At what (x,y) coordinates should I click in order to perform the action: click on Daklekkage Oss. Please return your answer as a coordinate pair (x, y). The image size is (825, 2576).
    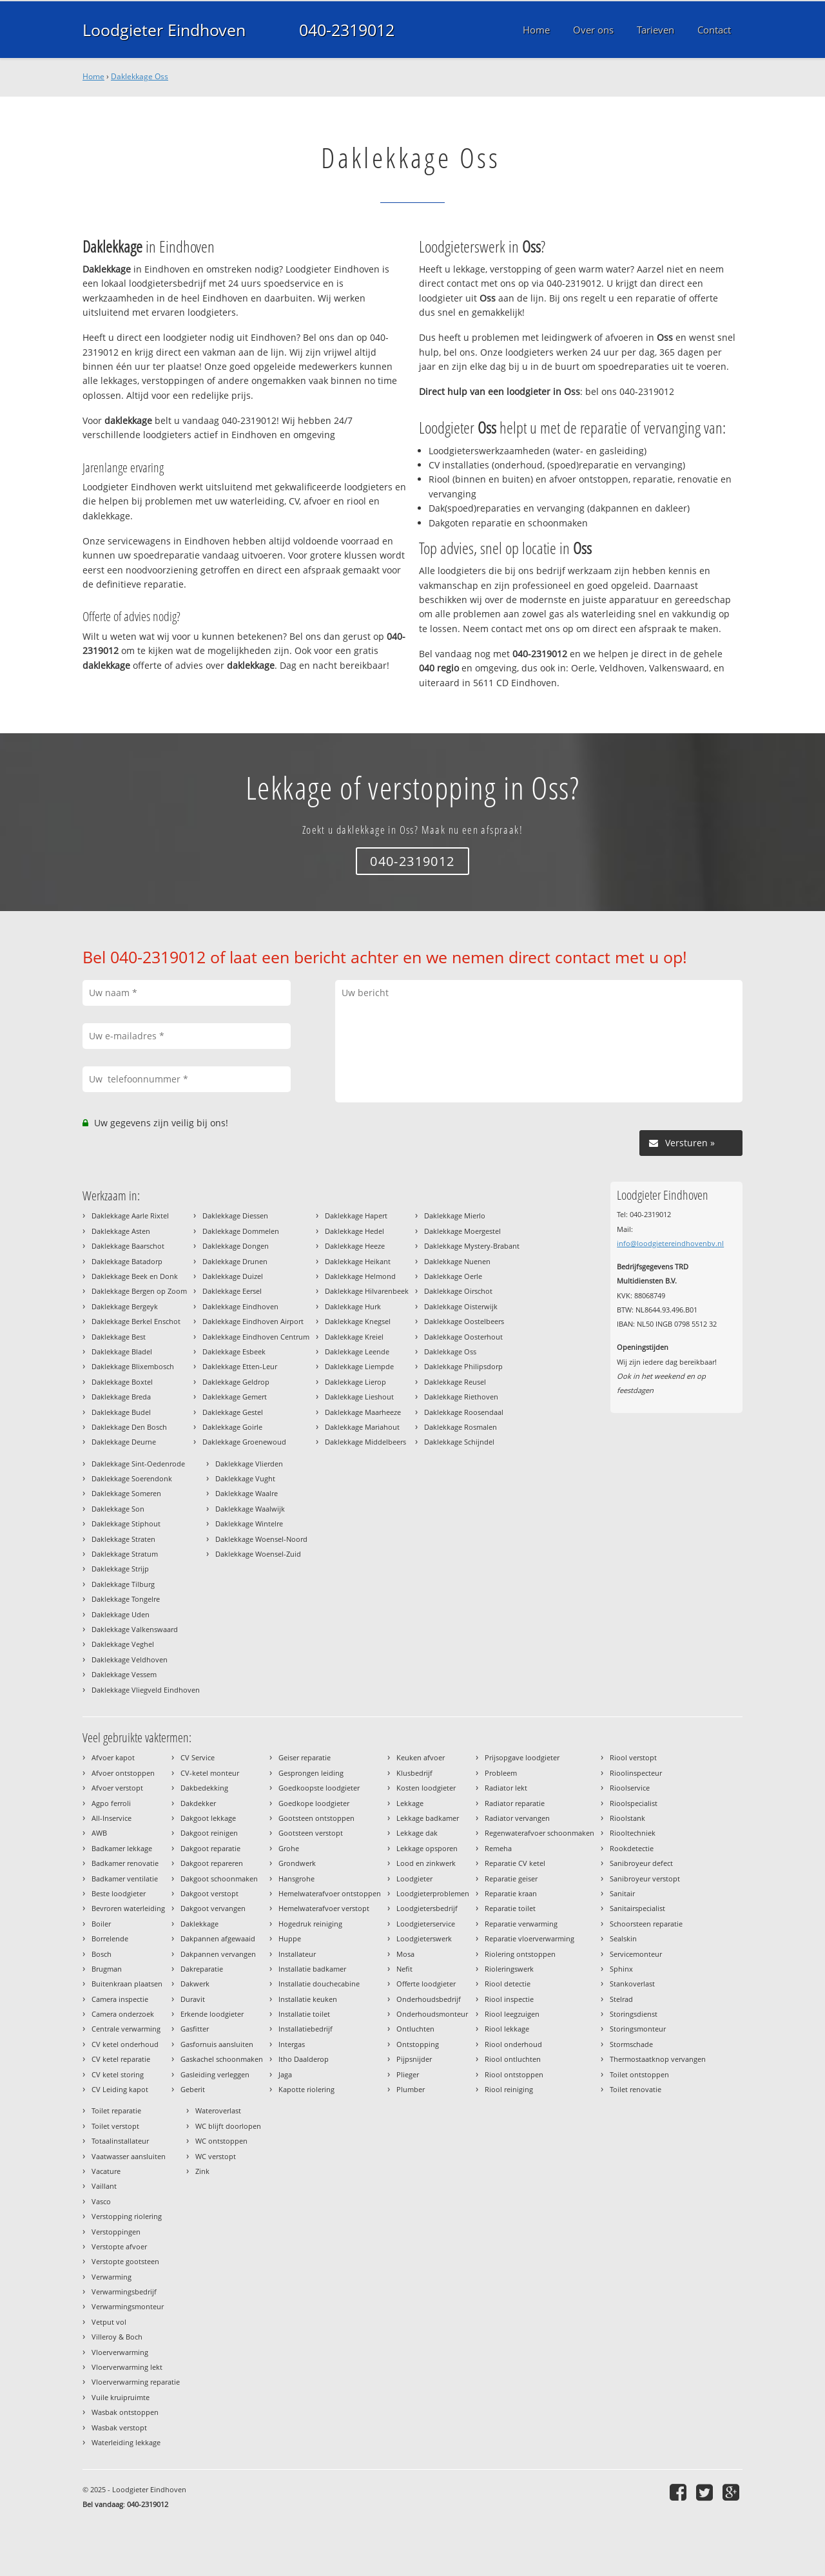
    Looking at the image, I should click on (139, 76).